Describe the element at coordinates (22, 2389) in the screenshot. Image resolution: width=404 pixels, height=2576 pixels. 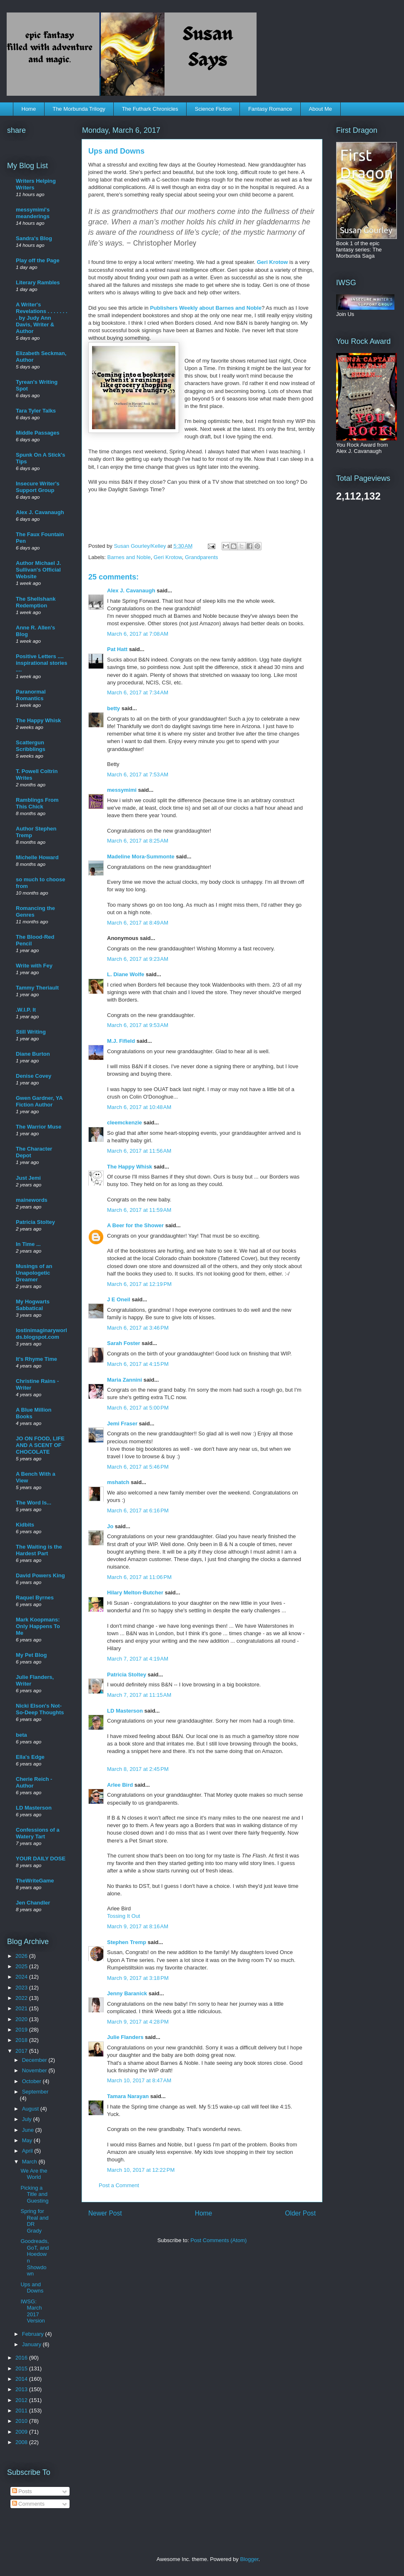
I see `2013` at that location.